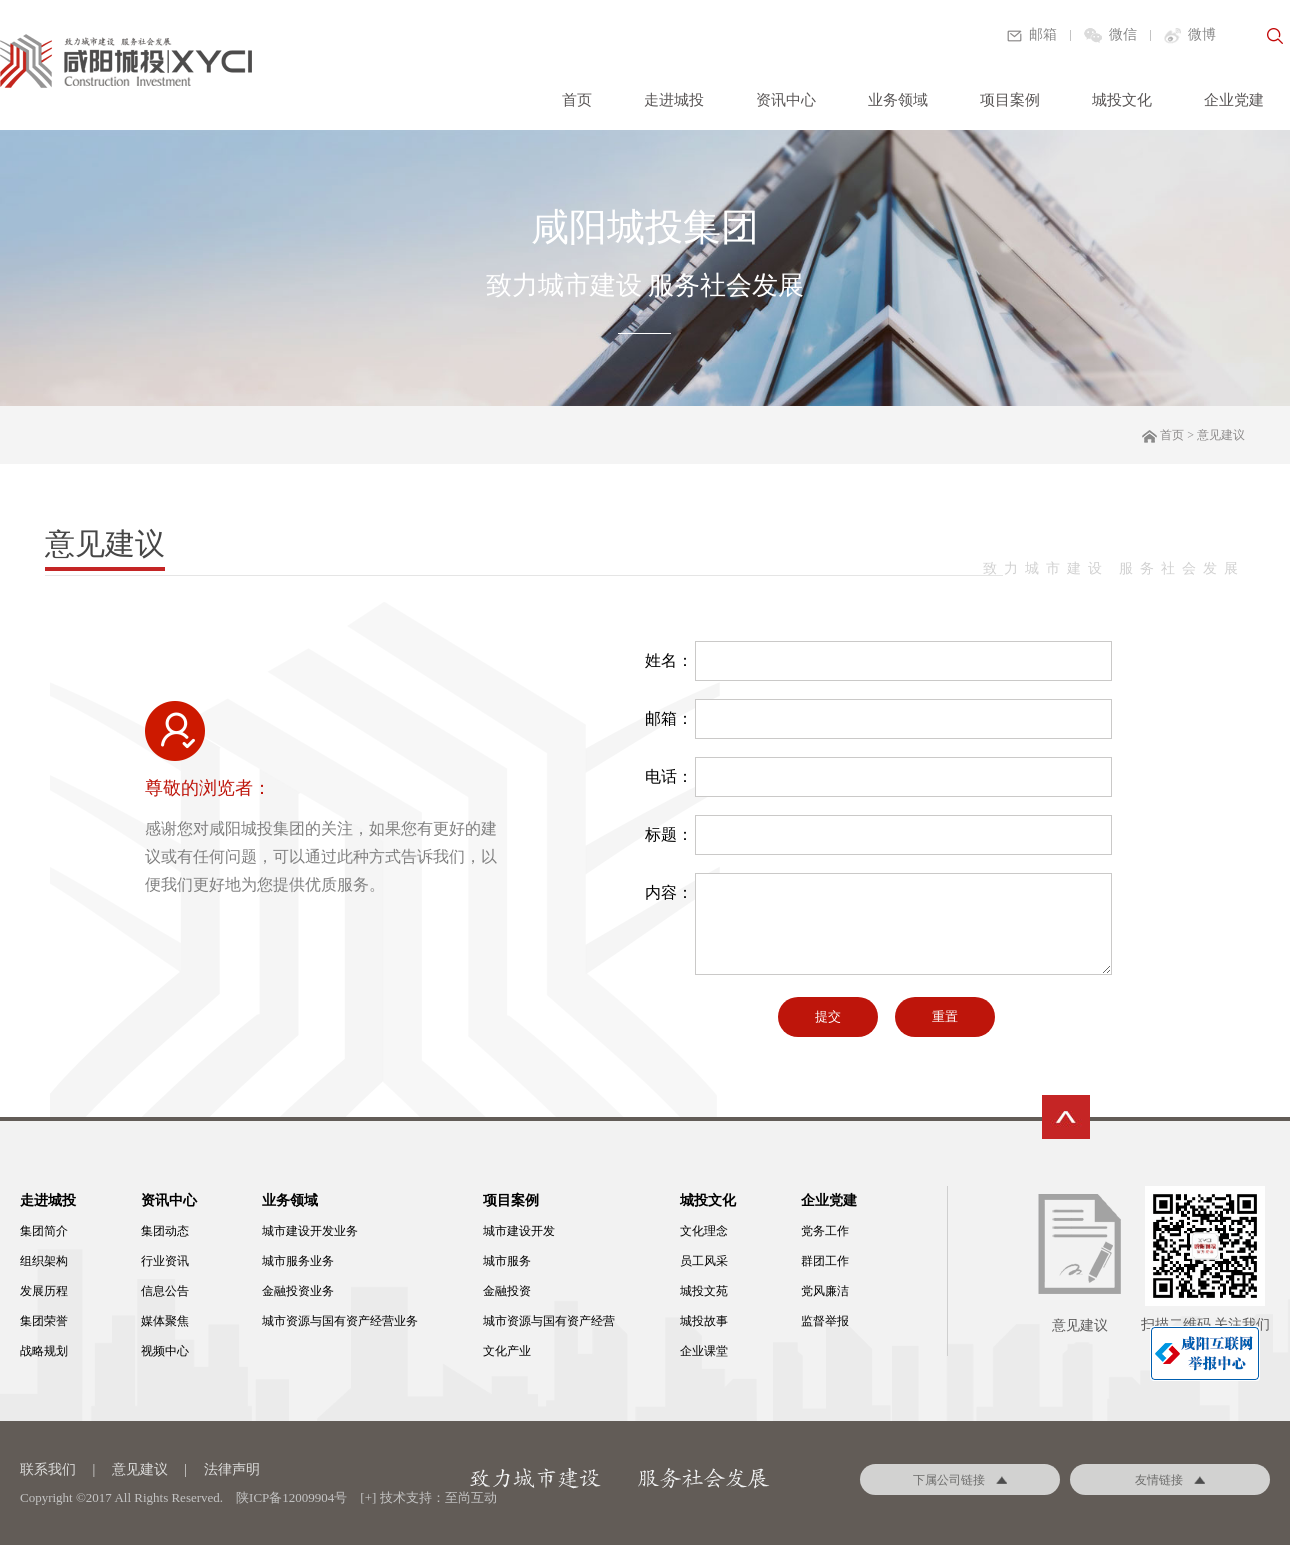  What do you see at coordinates (960, 1480) in the screenshot?
I see `下属公司链接` at bounding box center [960, 1480].